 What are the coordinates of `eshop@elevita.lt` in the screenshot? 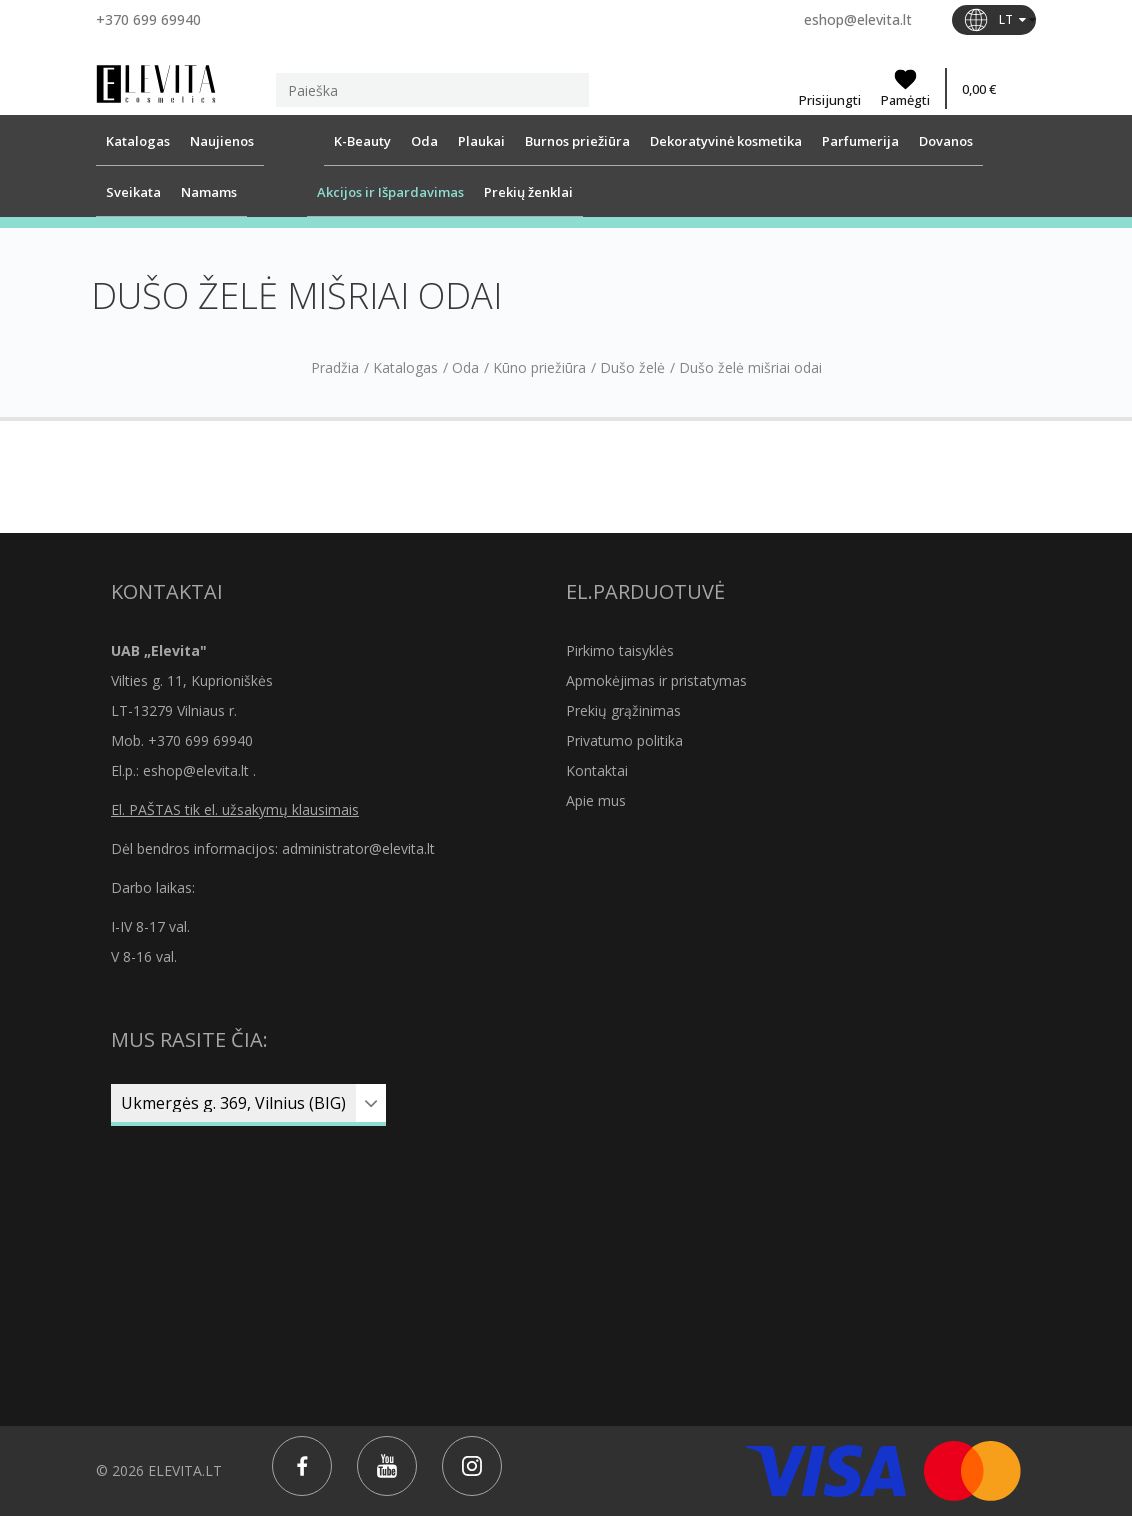 It's located at (858, 19).